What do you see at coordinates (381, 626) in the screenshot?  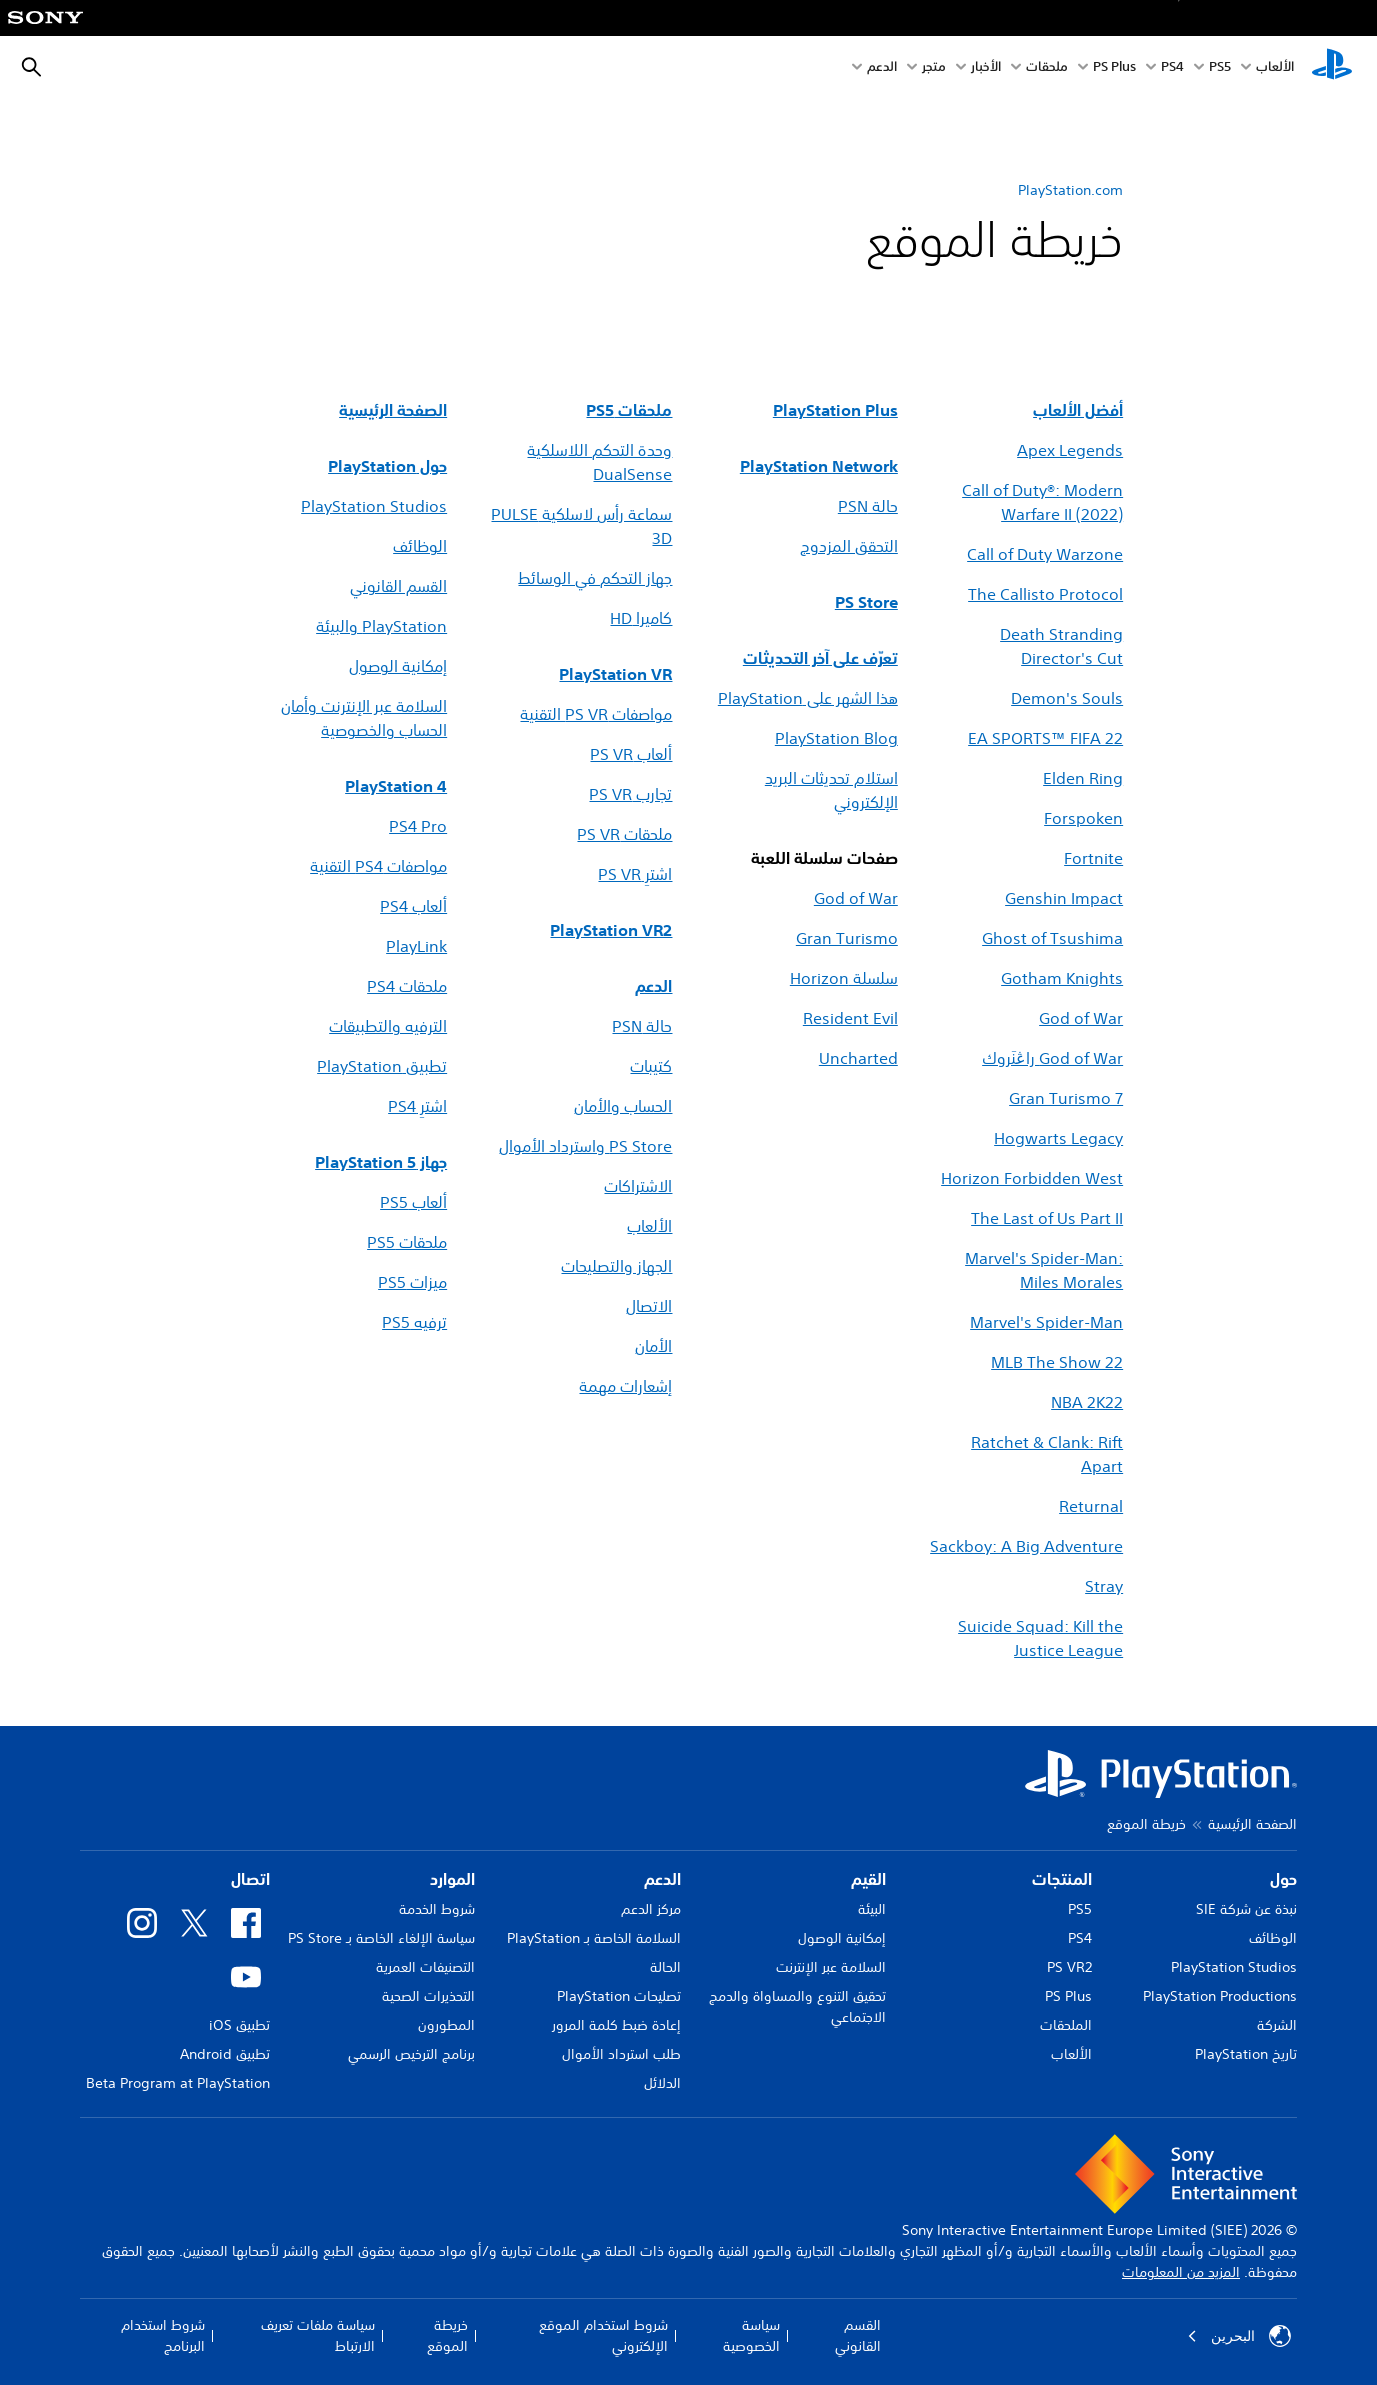 I see `PlayStation والبيئة` at bounding box center [381, 626].